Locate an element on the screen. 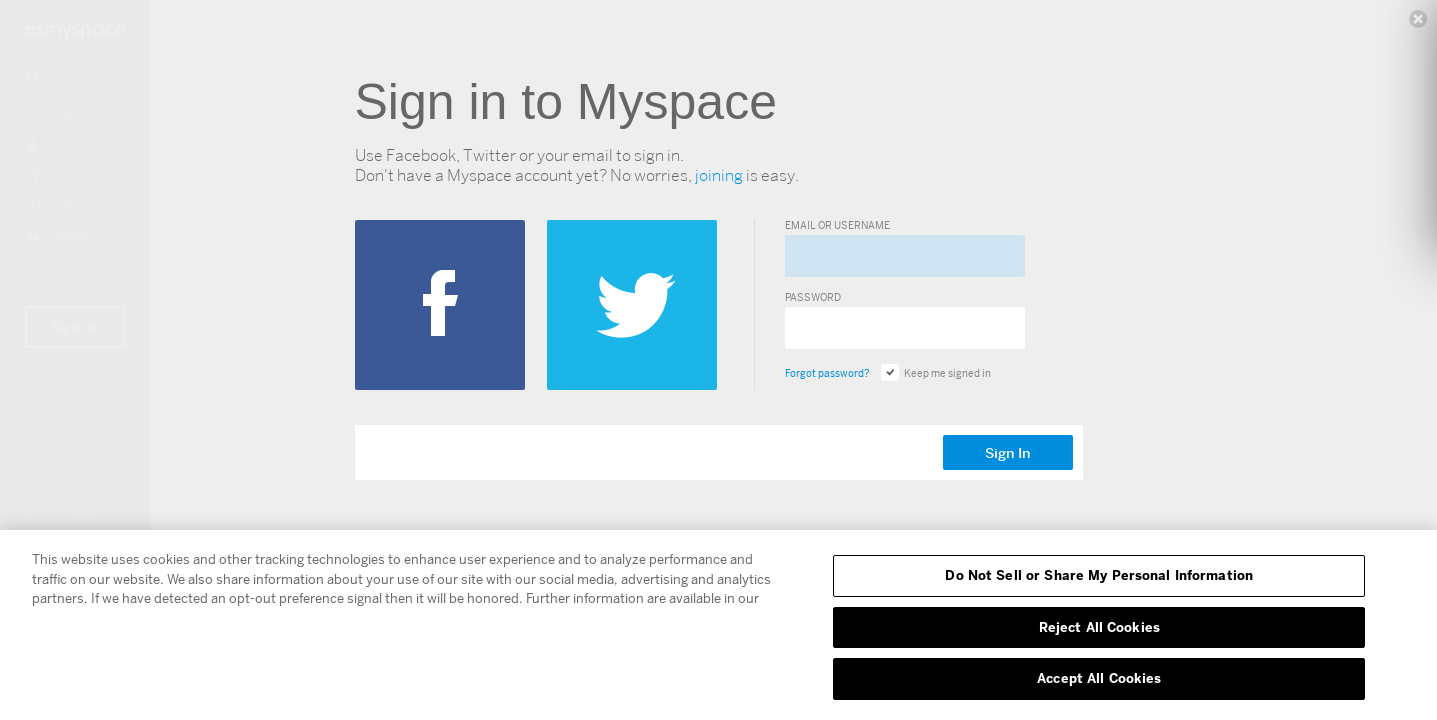 The height and width of the screenshot is (720, 1437). Sign In is located at coordinates (1007, 453).